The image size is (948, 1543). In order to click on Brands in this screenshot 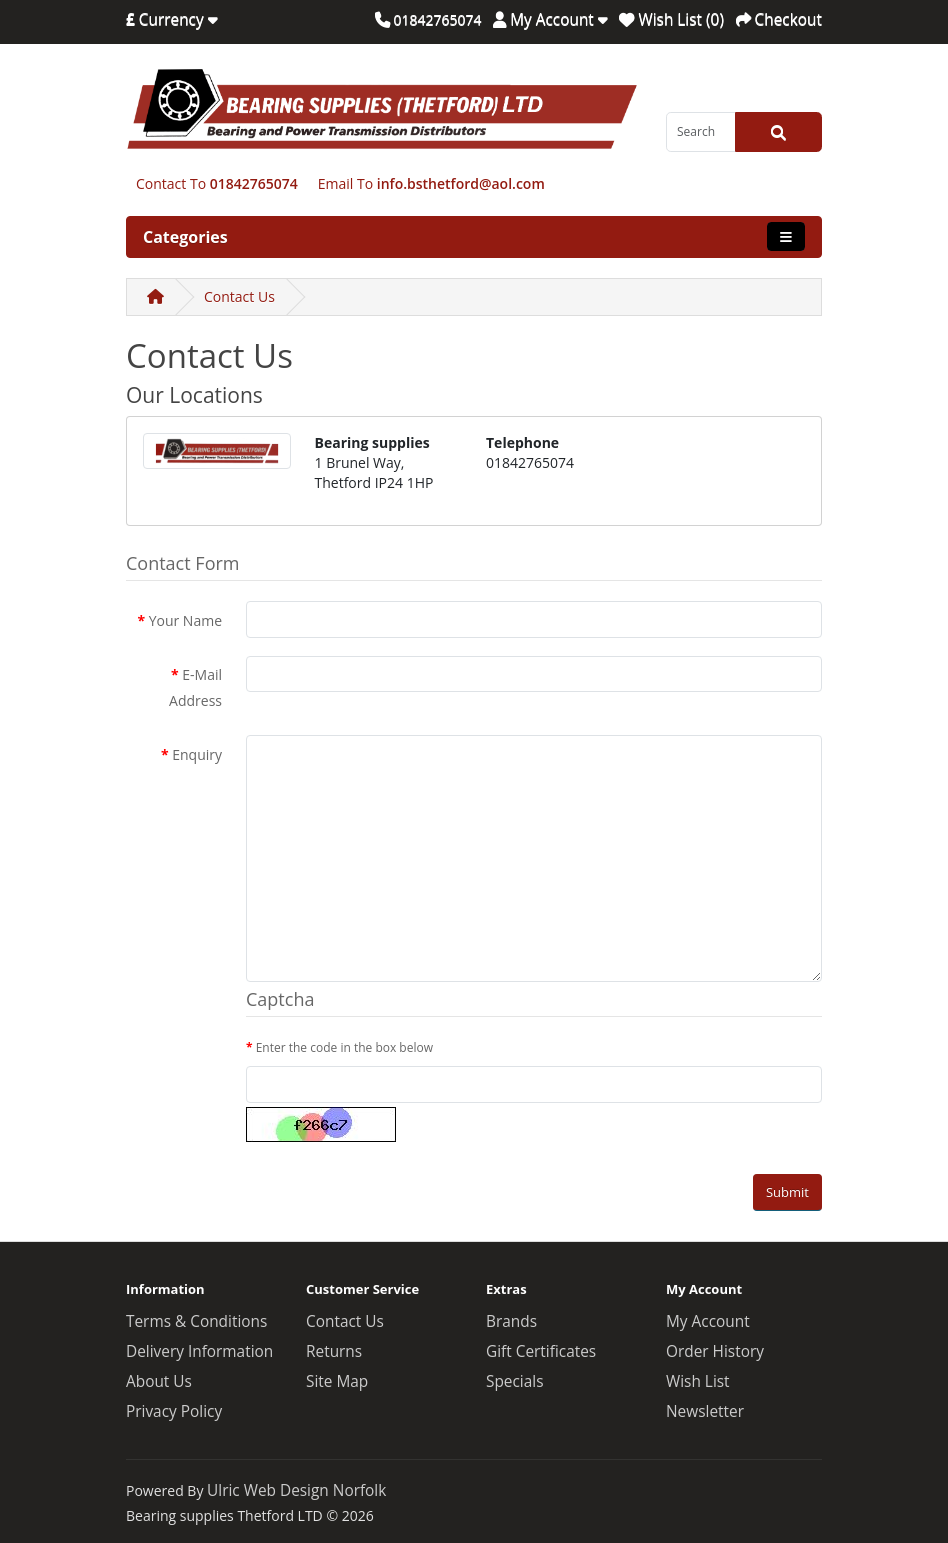, I will do `click(511, 1321)`.